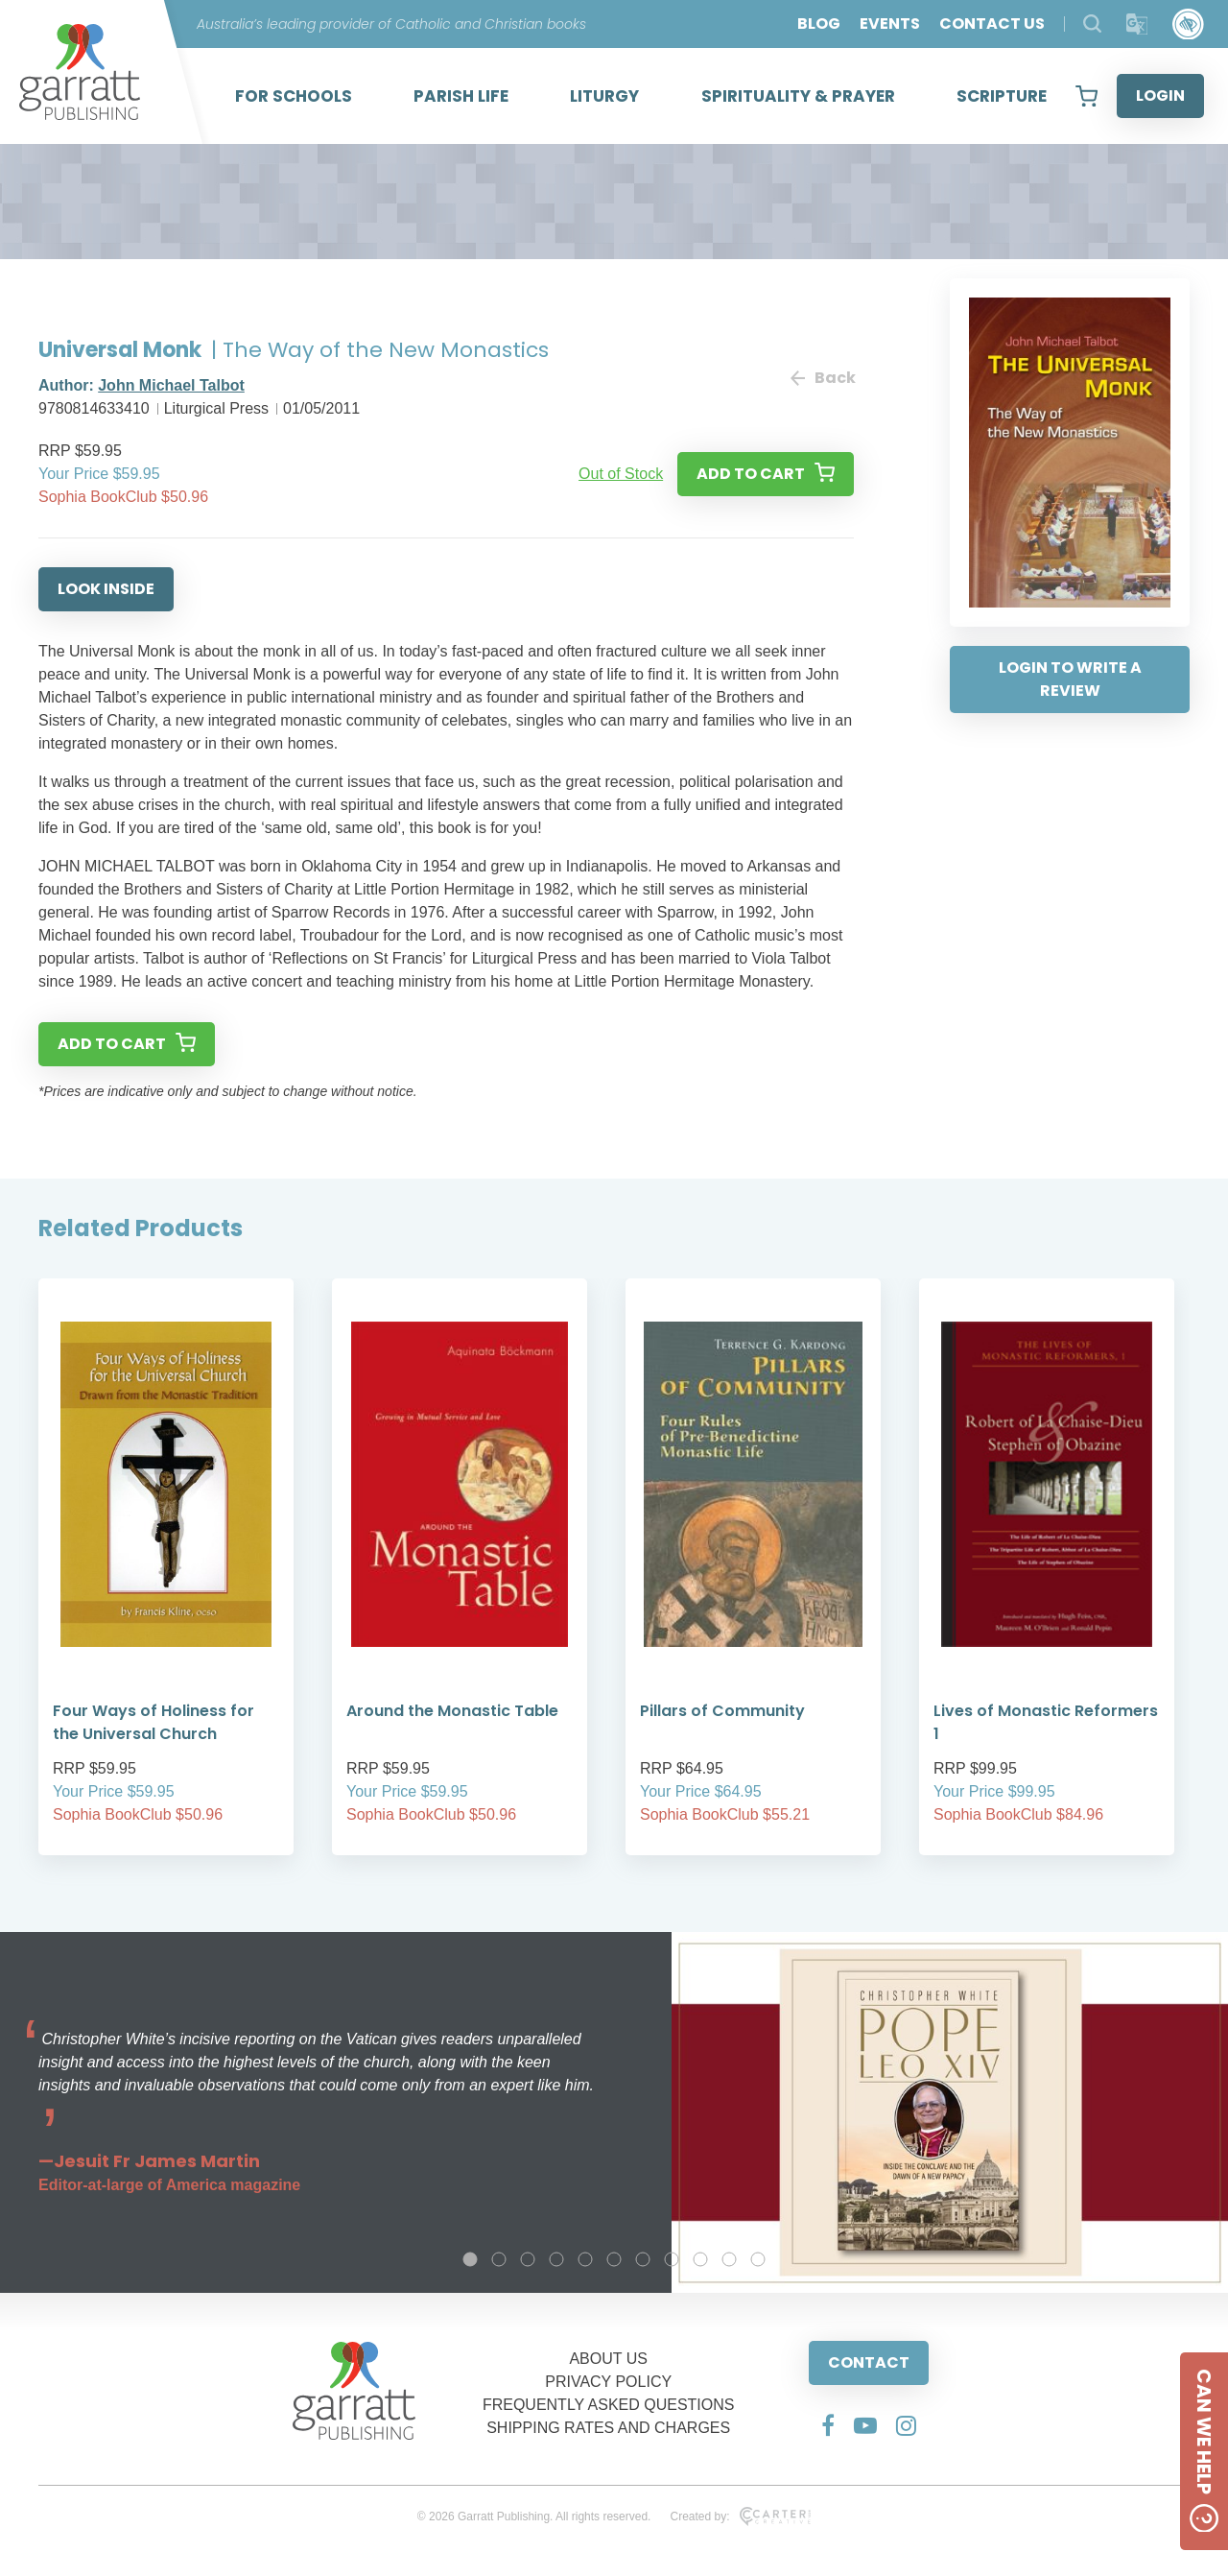 The image size is (1228, 2576). What do you see at coordinates (106, 589) in the screenshot?
I see `LOOK INSIDE` at bounding box center [106, 589].